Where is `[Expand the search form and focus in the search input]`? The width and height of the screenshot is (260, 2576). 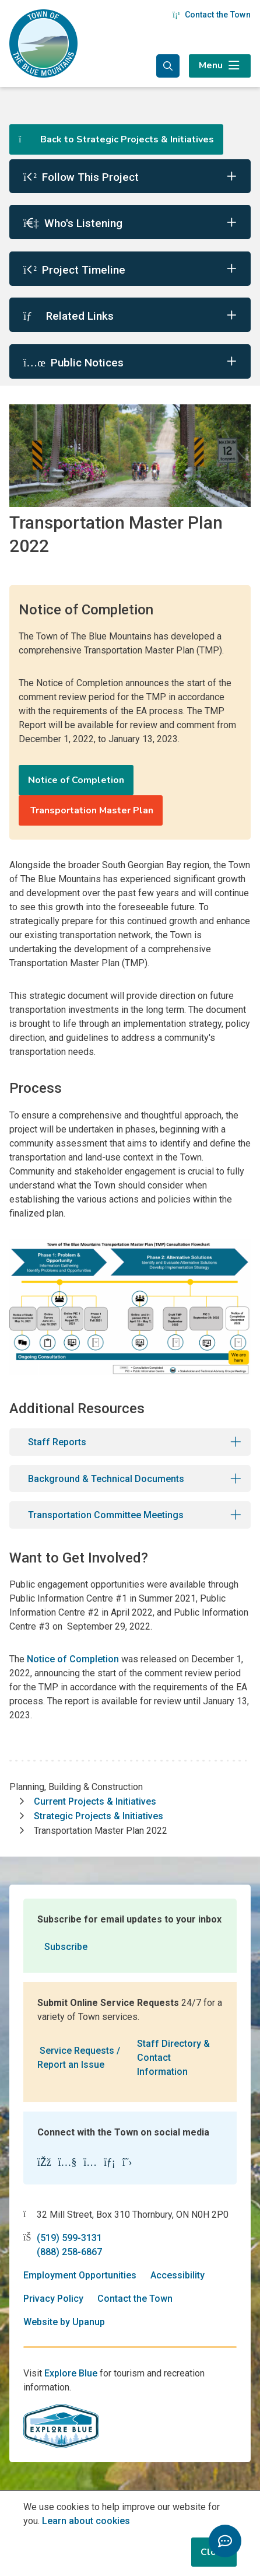
[Expand the search form and focus in the search input] is located at coordinates (168, 66).